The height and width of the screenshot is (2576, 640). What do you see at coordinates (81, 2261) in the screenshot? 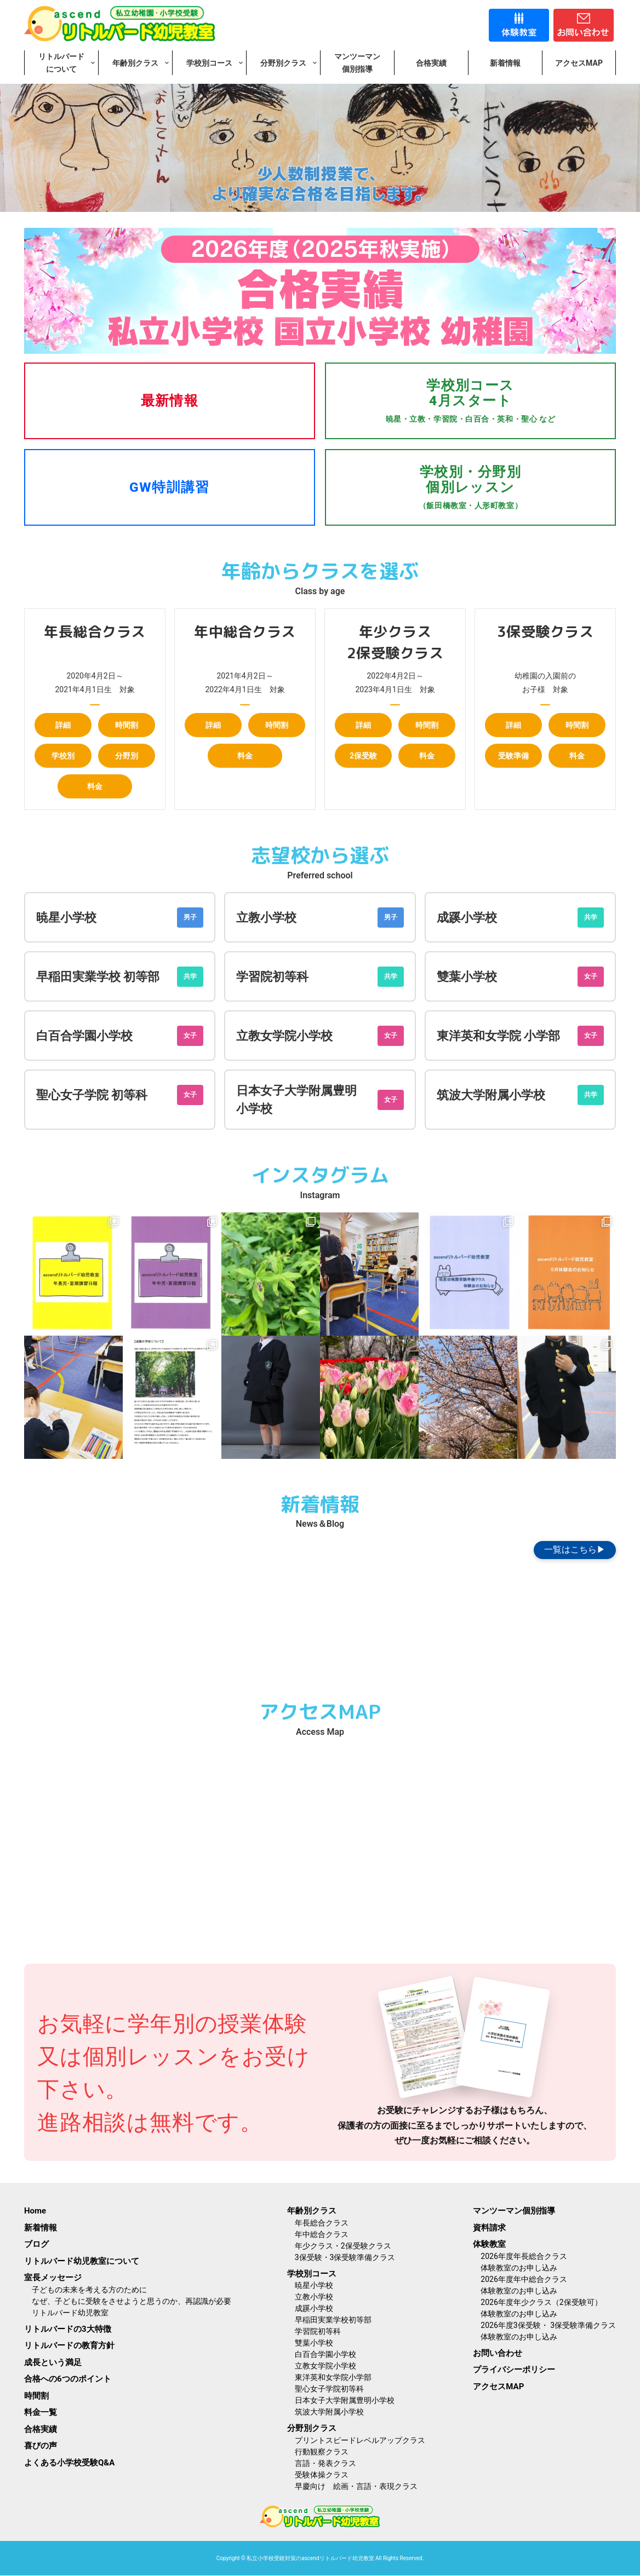
I see `リトルバード幼児教室について` at bounding box center [81, 2261].